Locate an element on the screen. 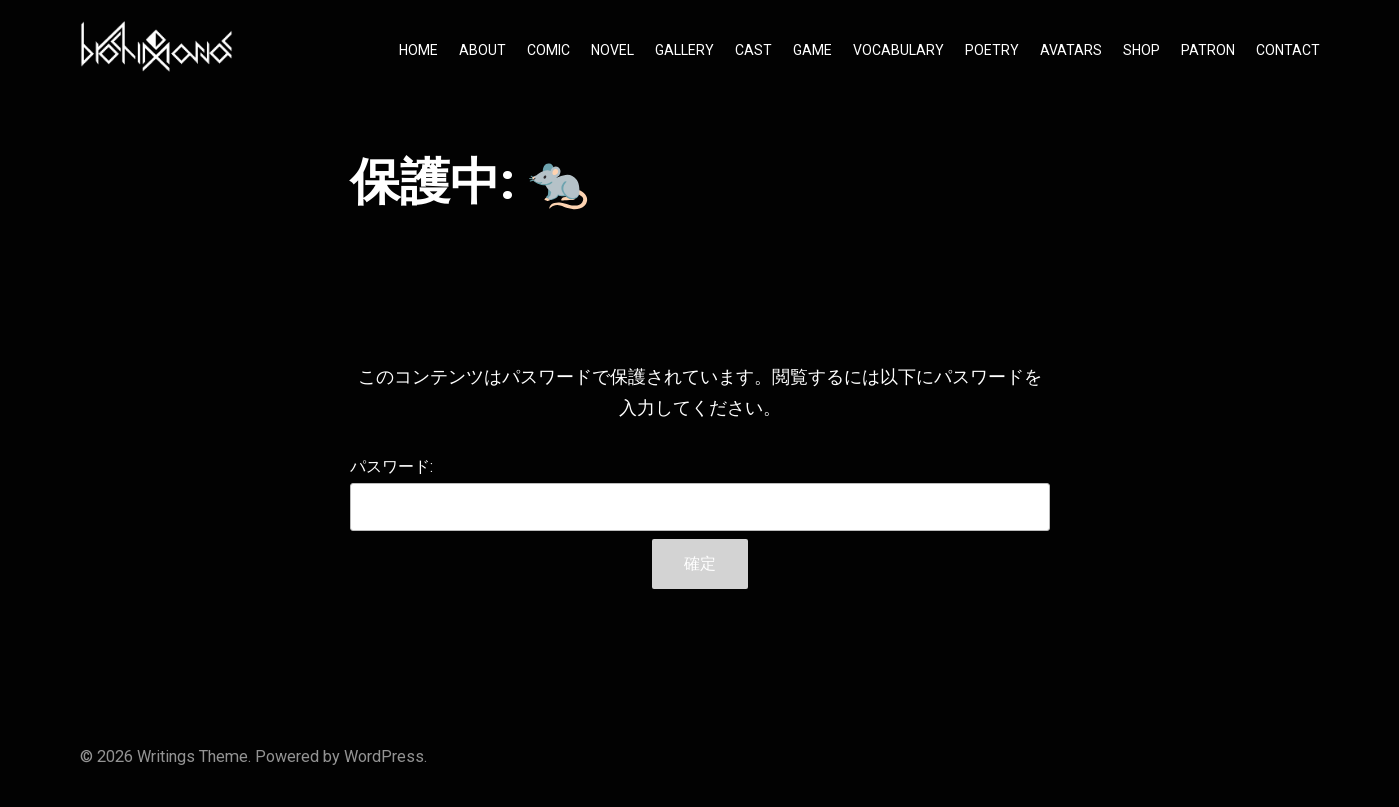 This screenshot has width=1399, height=807. GAME is located at coordinates (812, 50).